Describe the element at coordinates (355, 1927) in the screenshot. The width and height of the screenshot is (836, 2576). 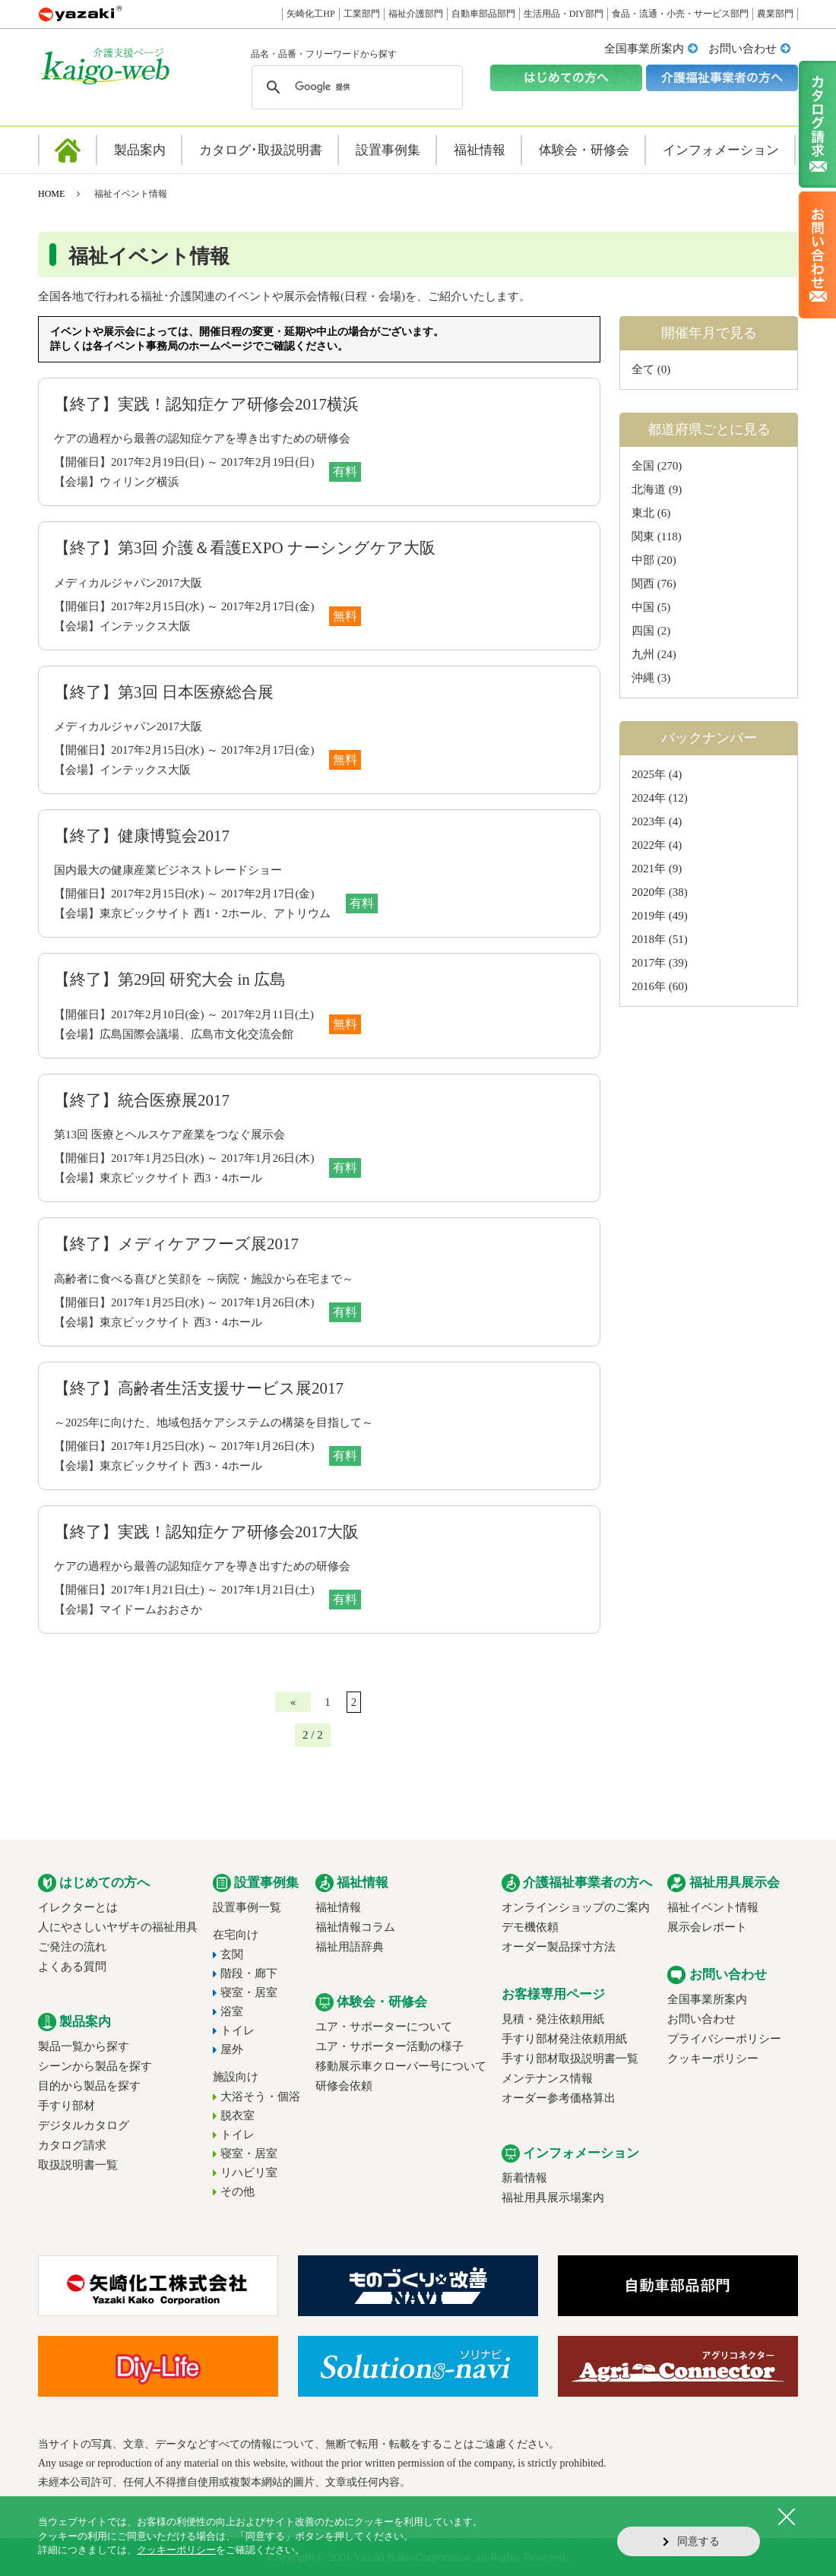
I see `福祉情報コラム` at that location.